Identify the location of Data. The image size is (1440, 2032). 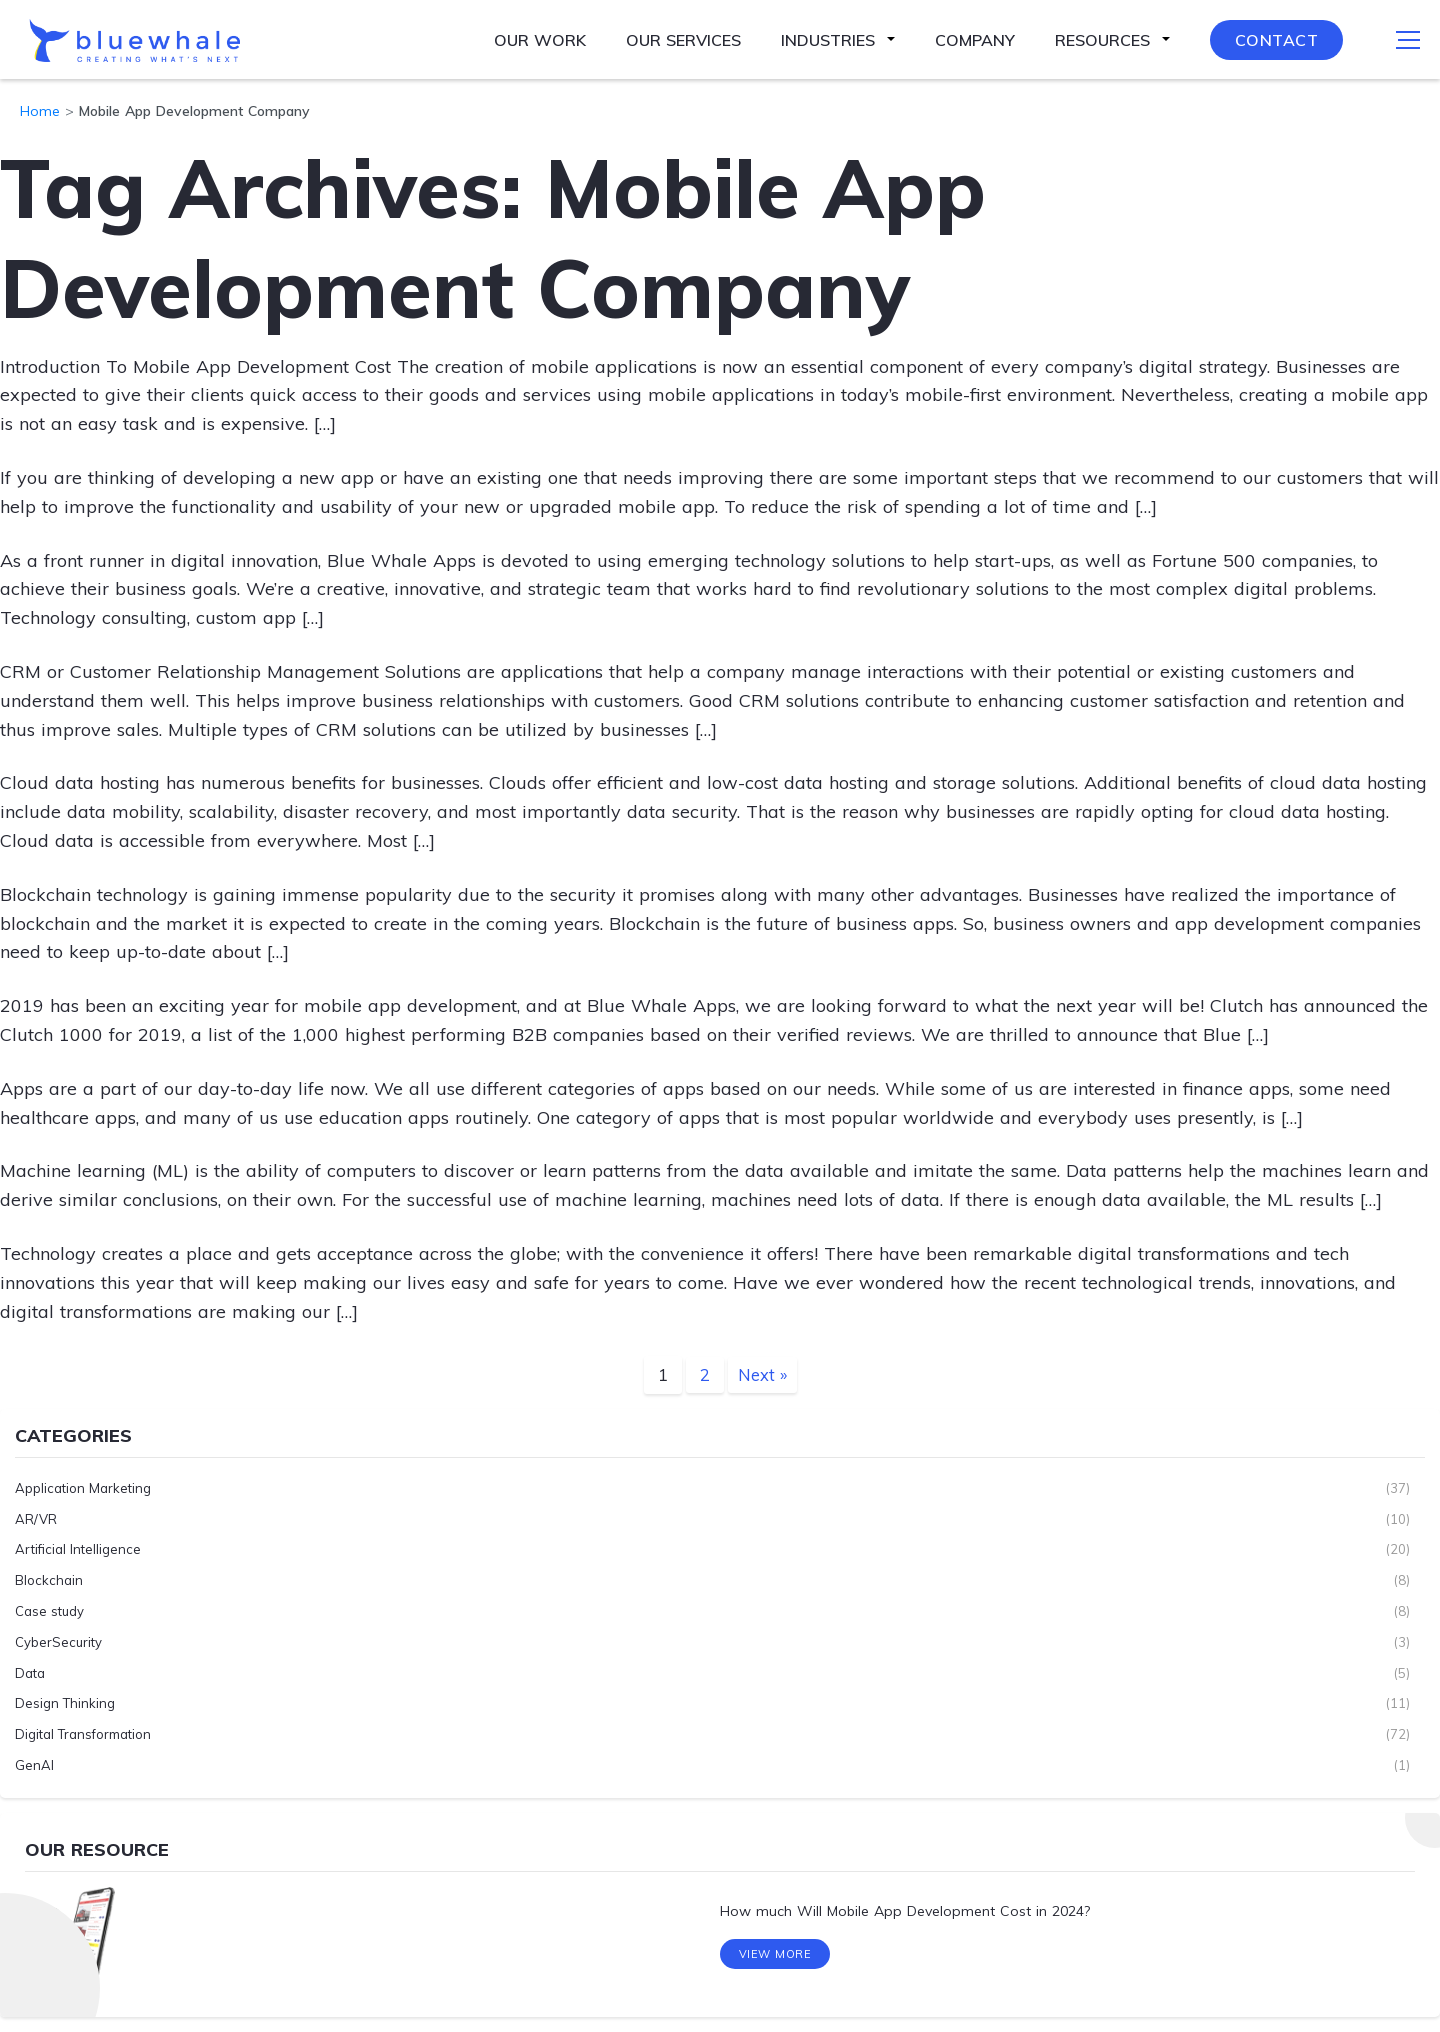
(30, 1672).